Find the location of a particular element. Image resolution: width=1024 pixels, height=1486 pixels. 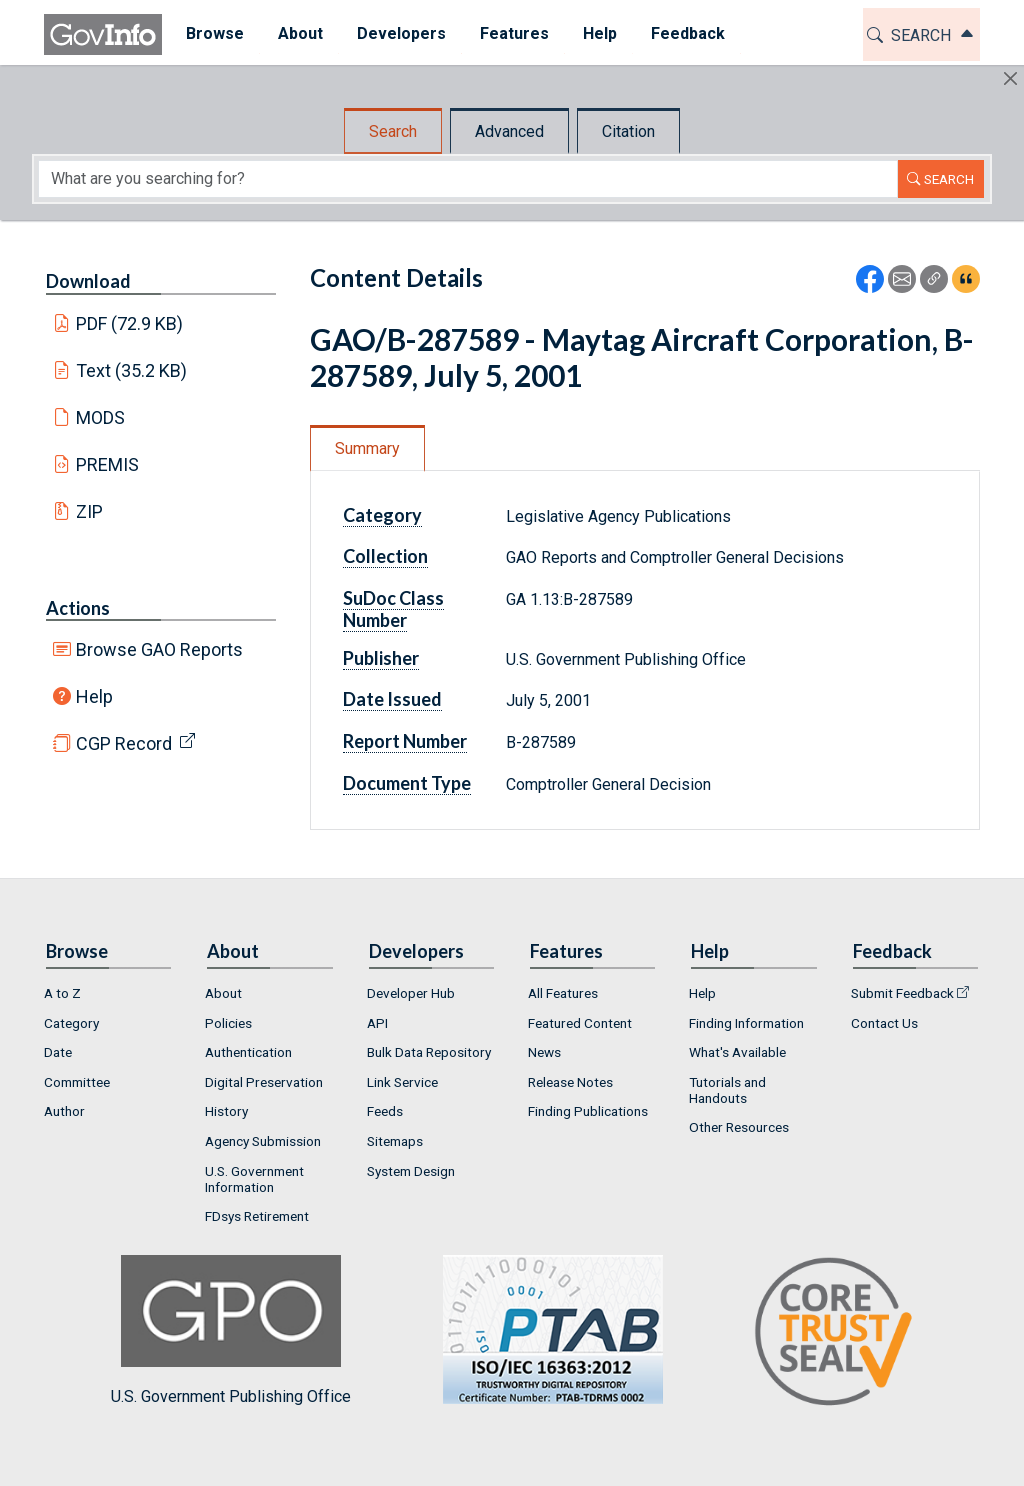

Committee is located at coordinates (77, 1082).